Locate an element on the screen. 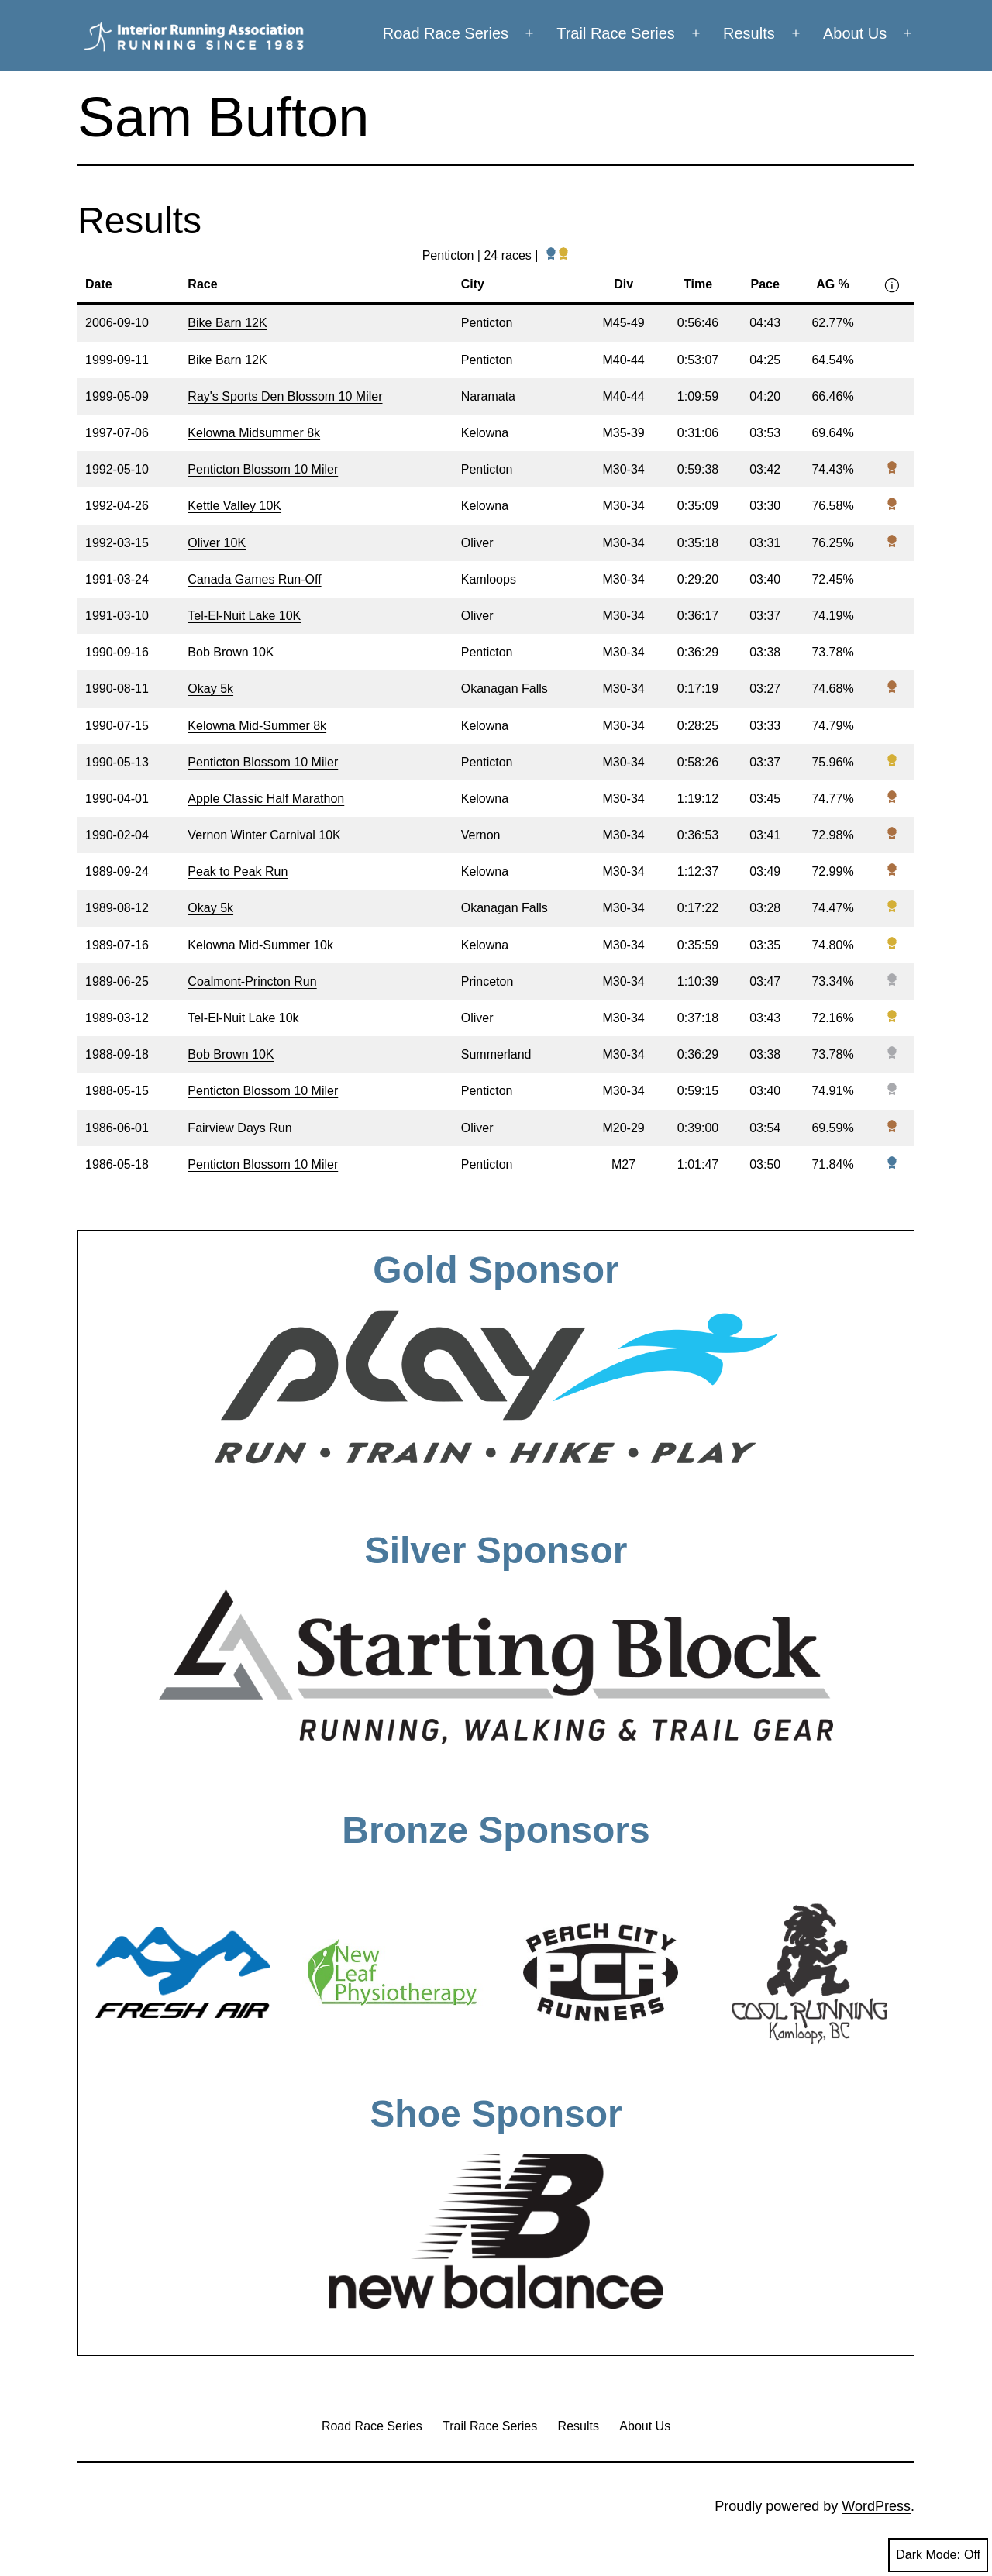  Okay 5k is located at coordinates (210, 688).